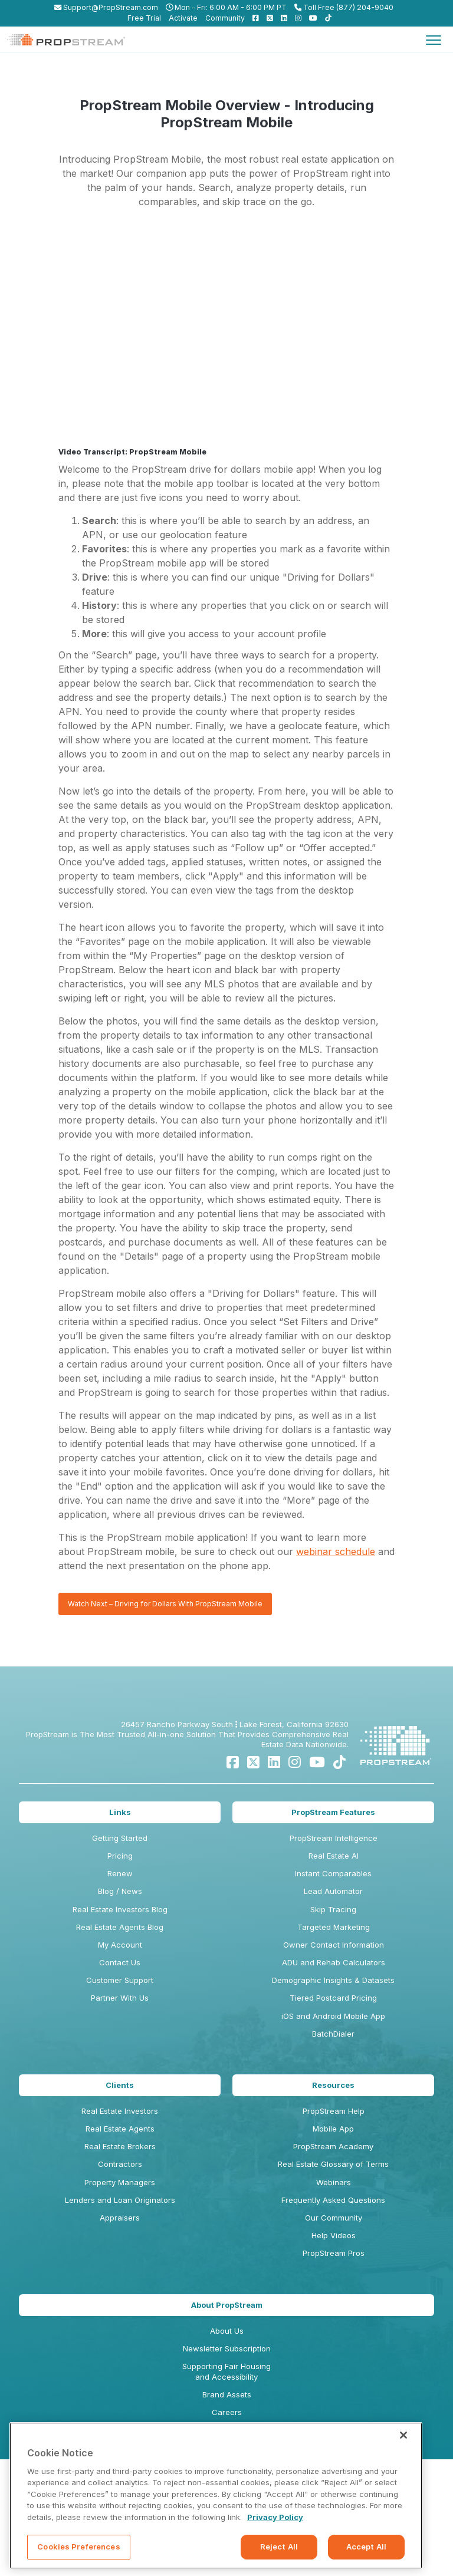 This screenshot has width=453, height=2576. I want to click on Brand Assets [menuitem], so click(226, 2394).